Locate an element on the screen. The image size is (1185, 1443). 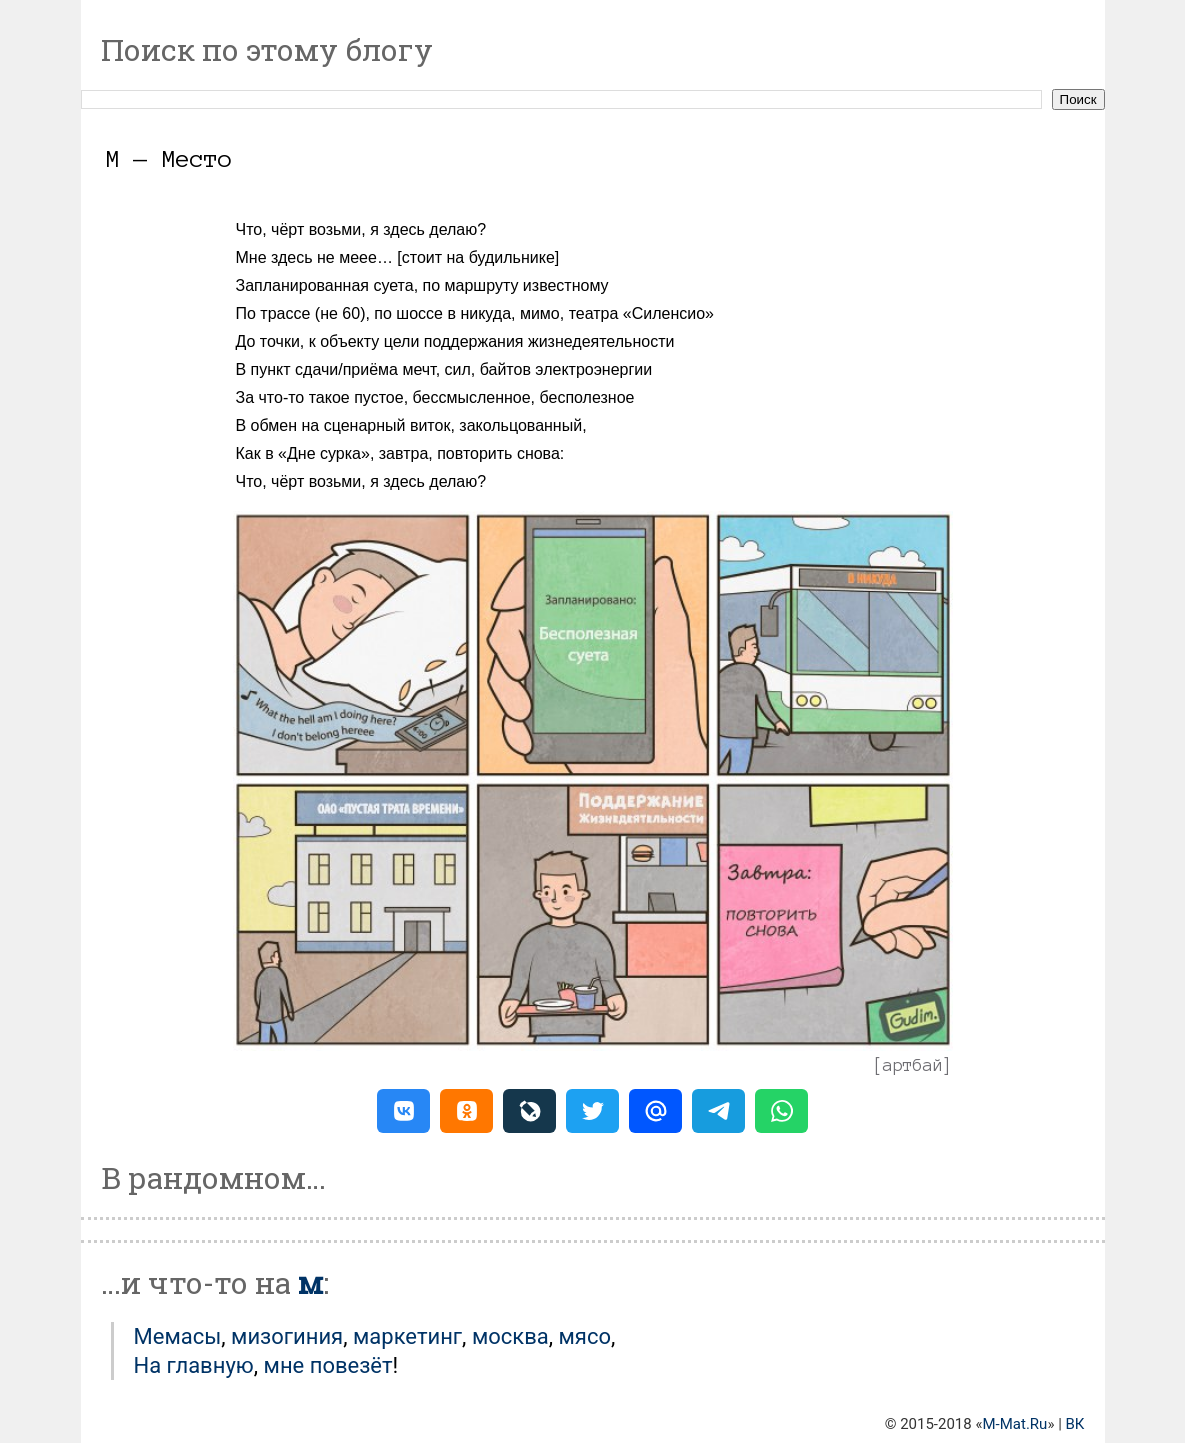
ВК is located at coordinates (1075, 1424).